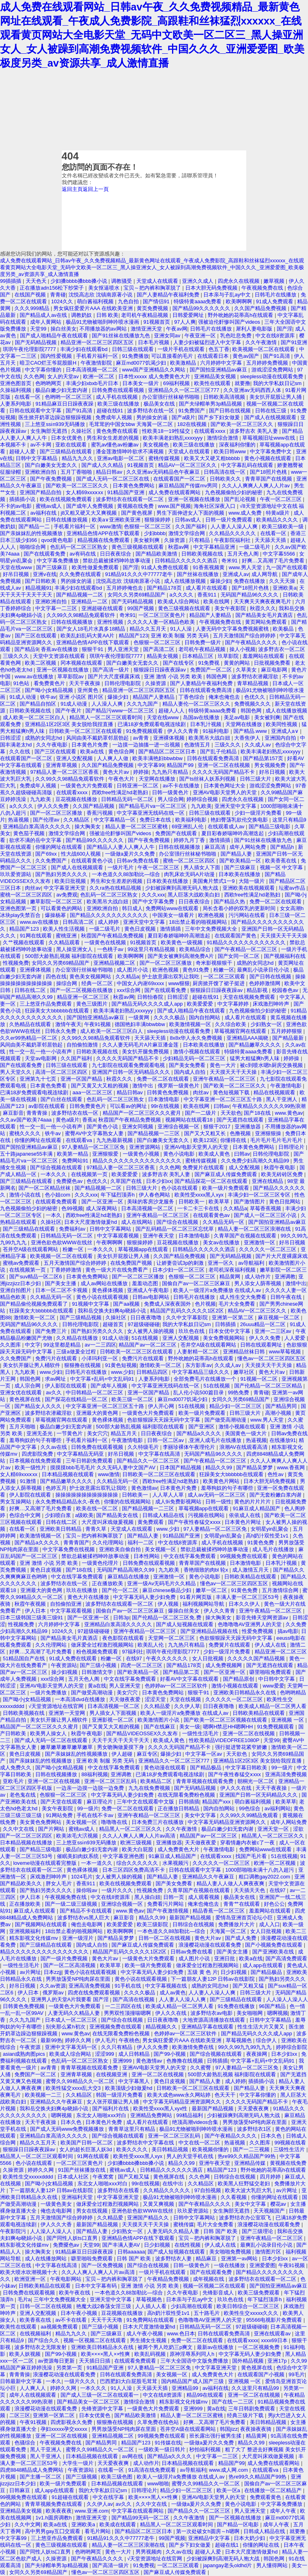  I want to click on 亚洲精品中文字幕, so click(209, 2538).